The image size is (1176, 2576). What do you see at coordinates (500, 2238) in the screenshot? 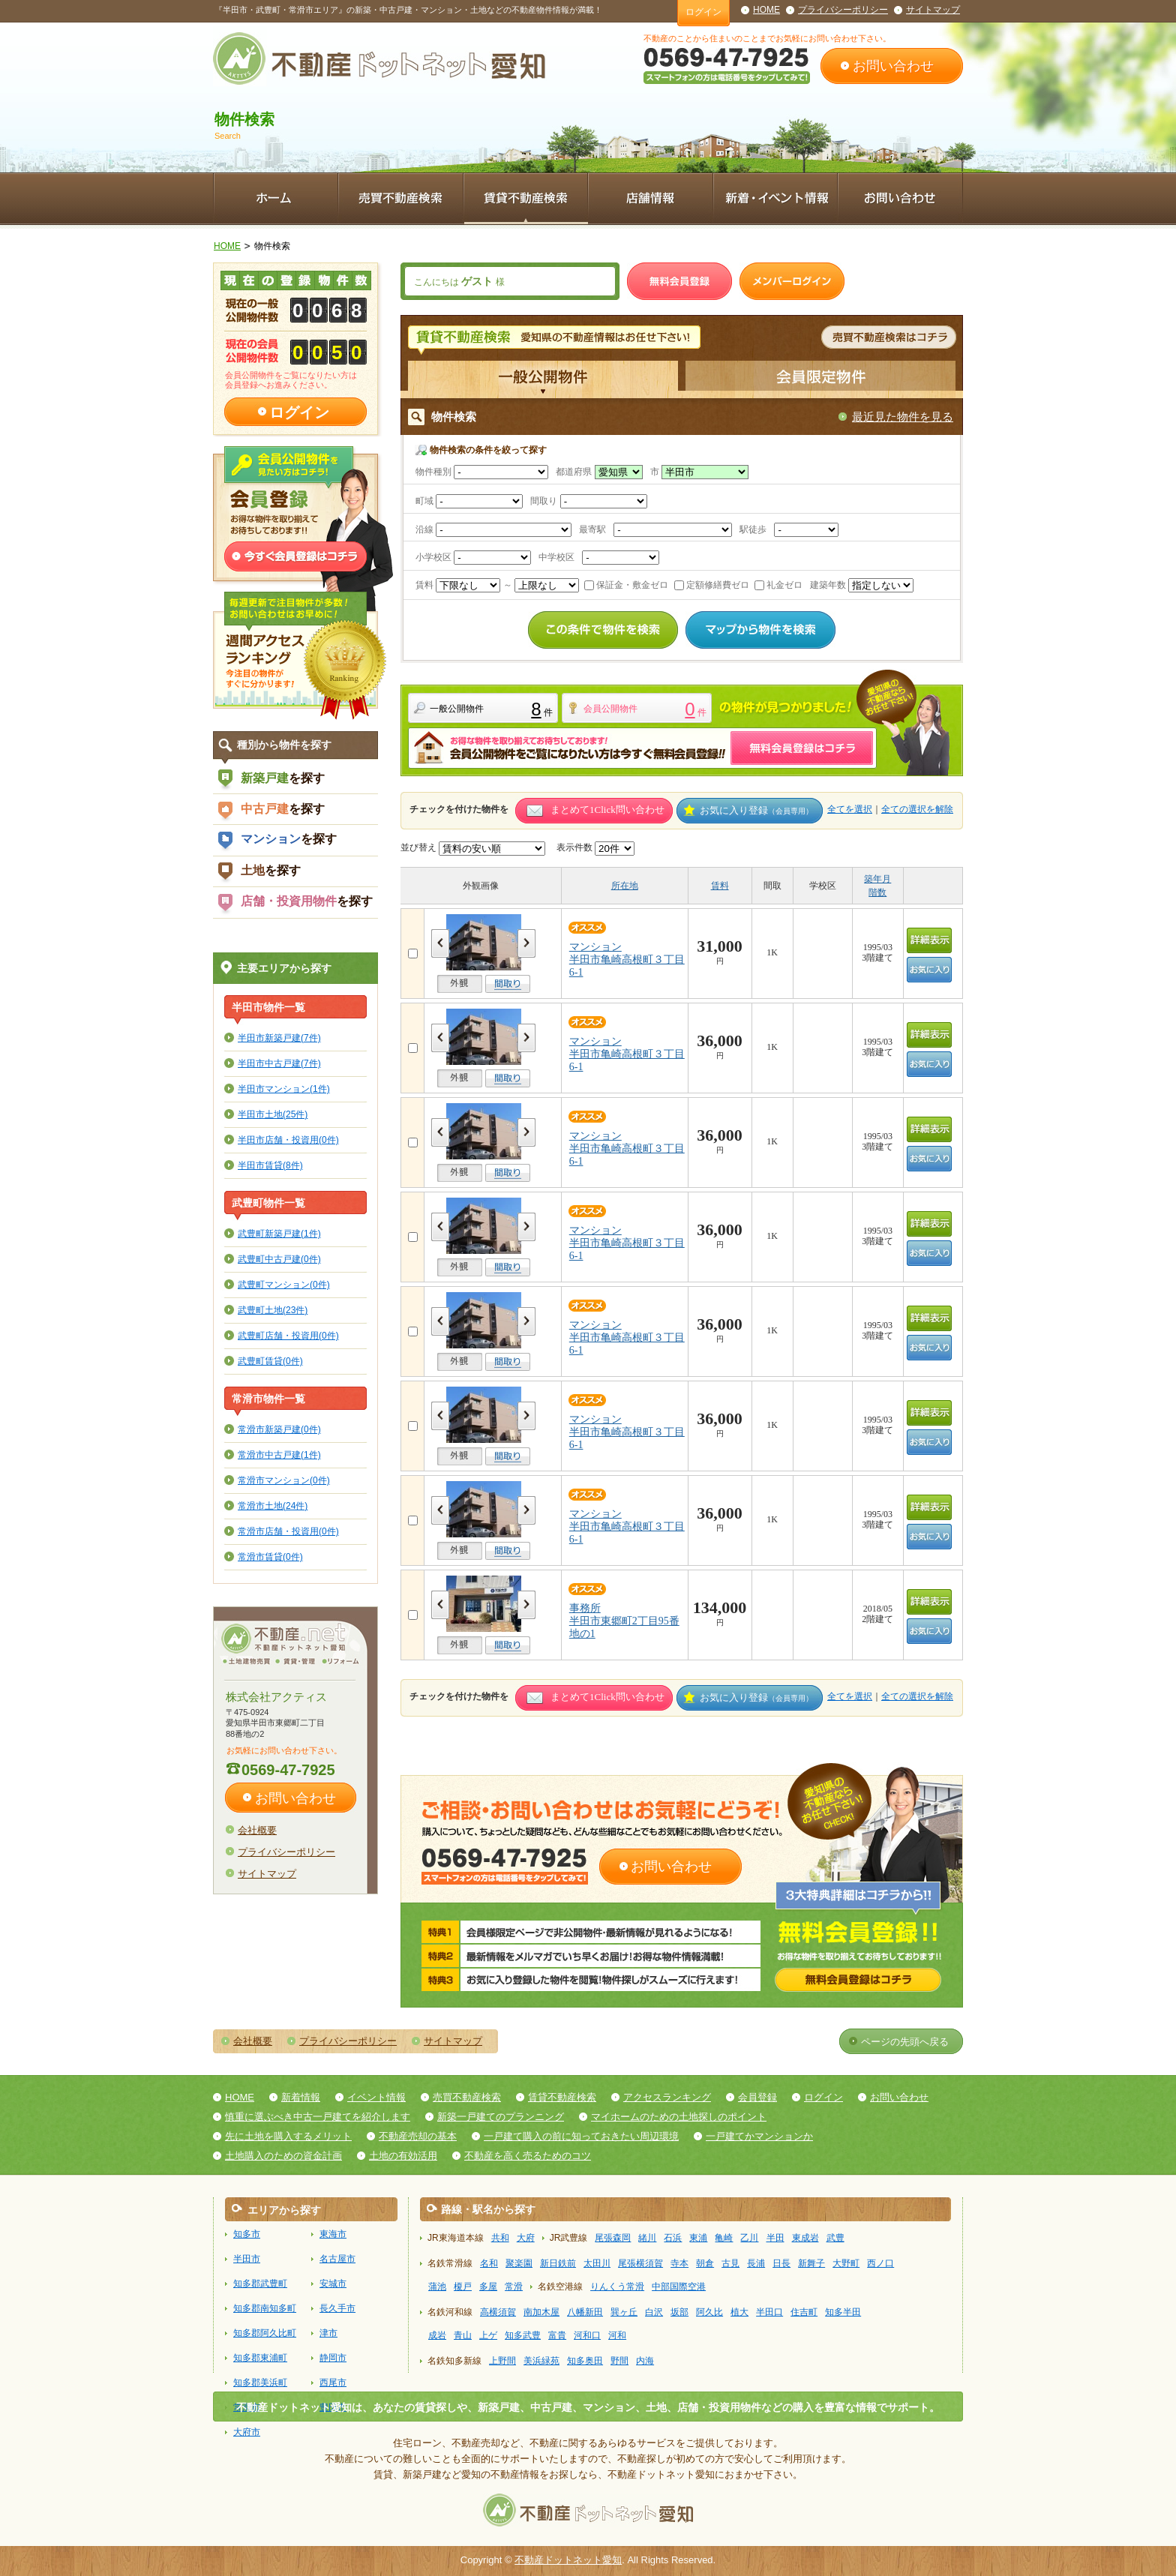
I see `共和` at bounding box center [500, 2238].